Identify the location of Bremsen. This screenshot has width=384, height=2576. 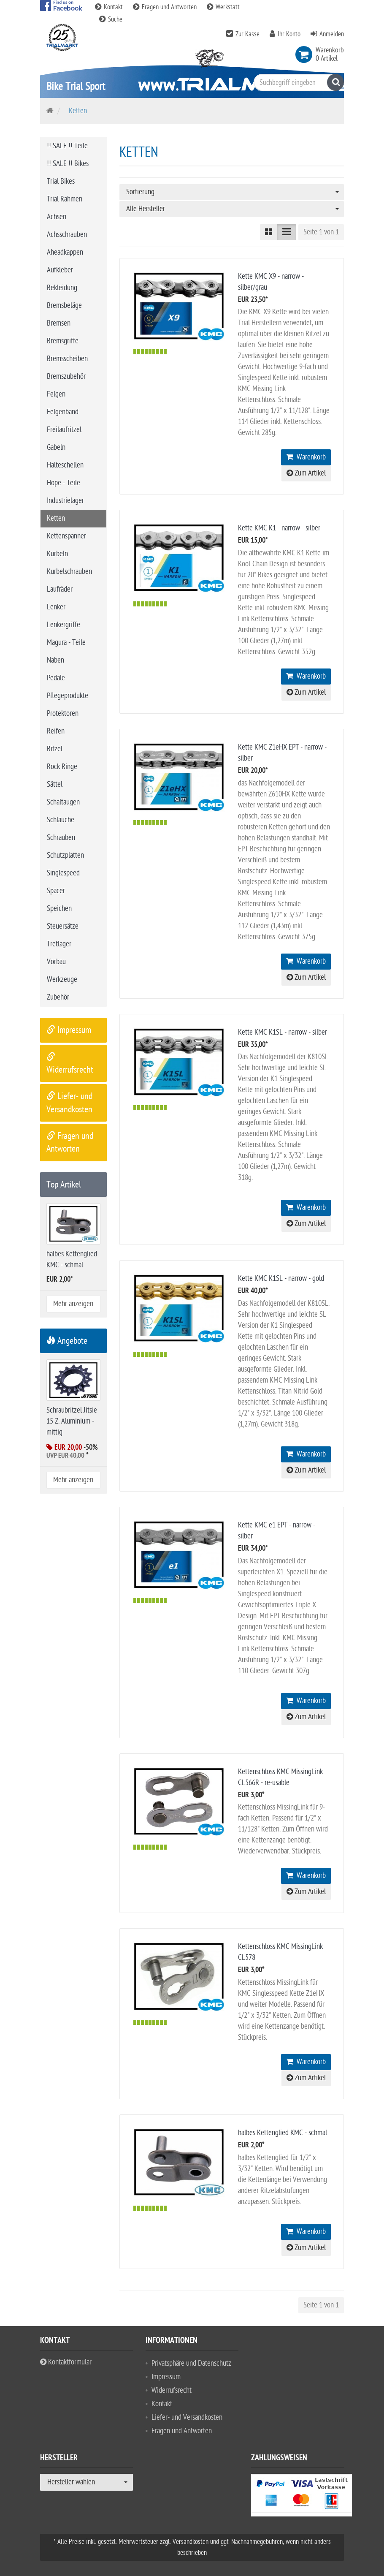
(58, 323).